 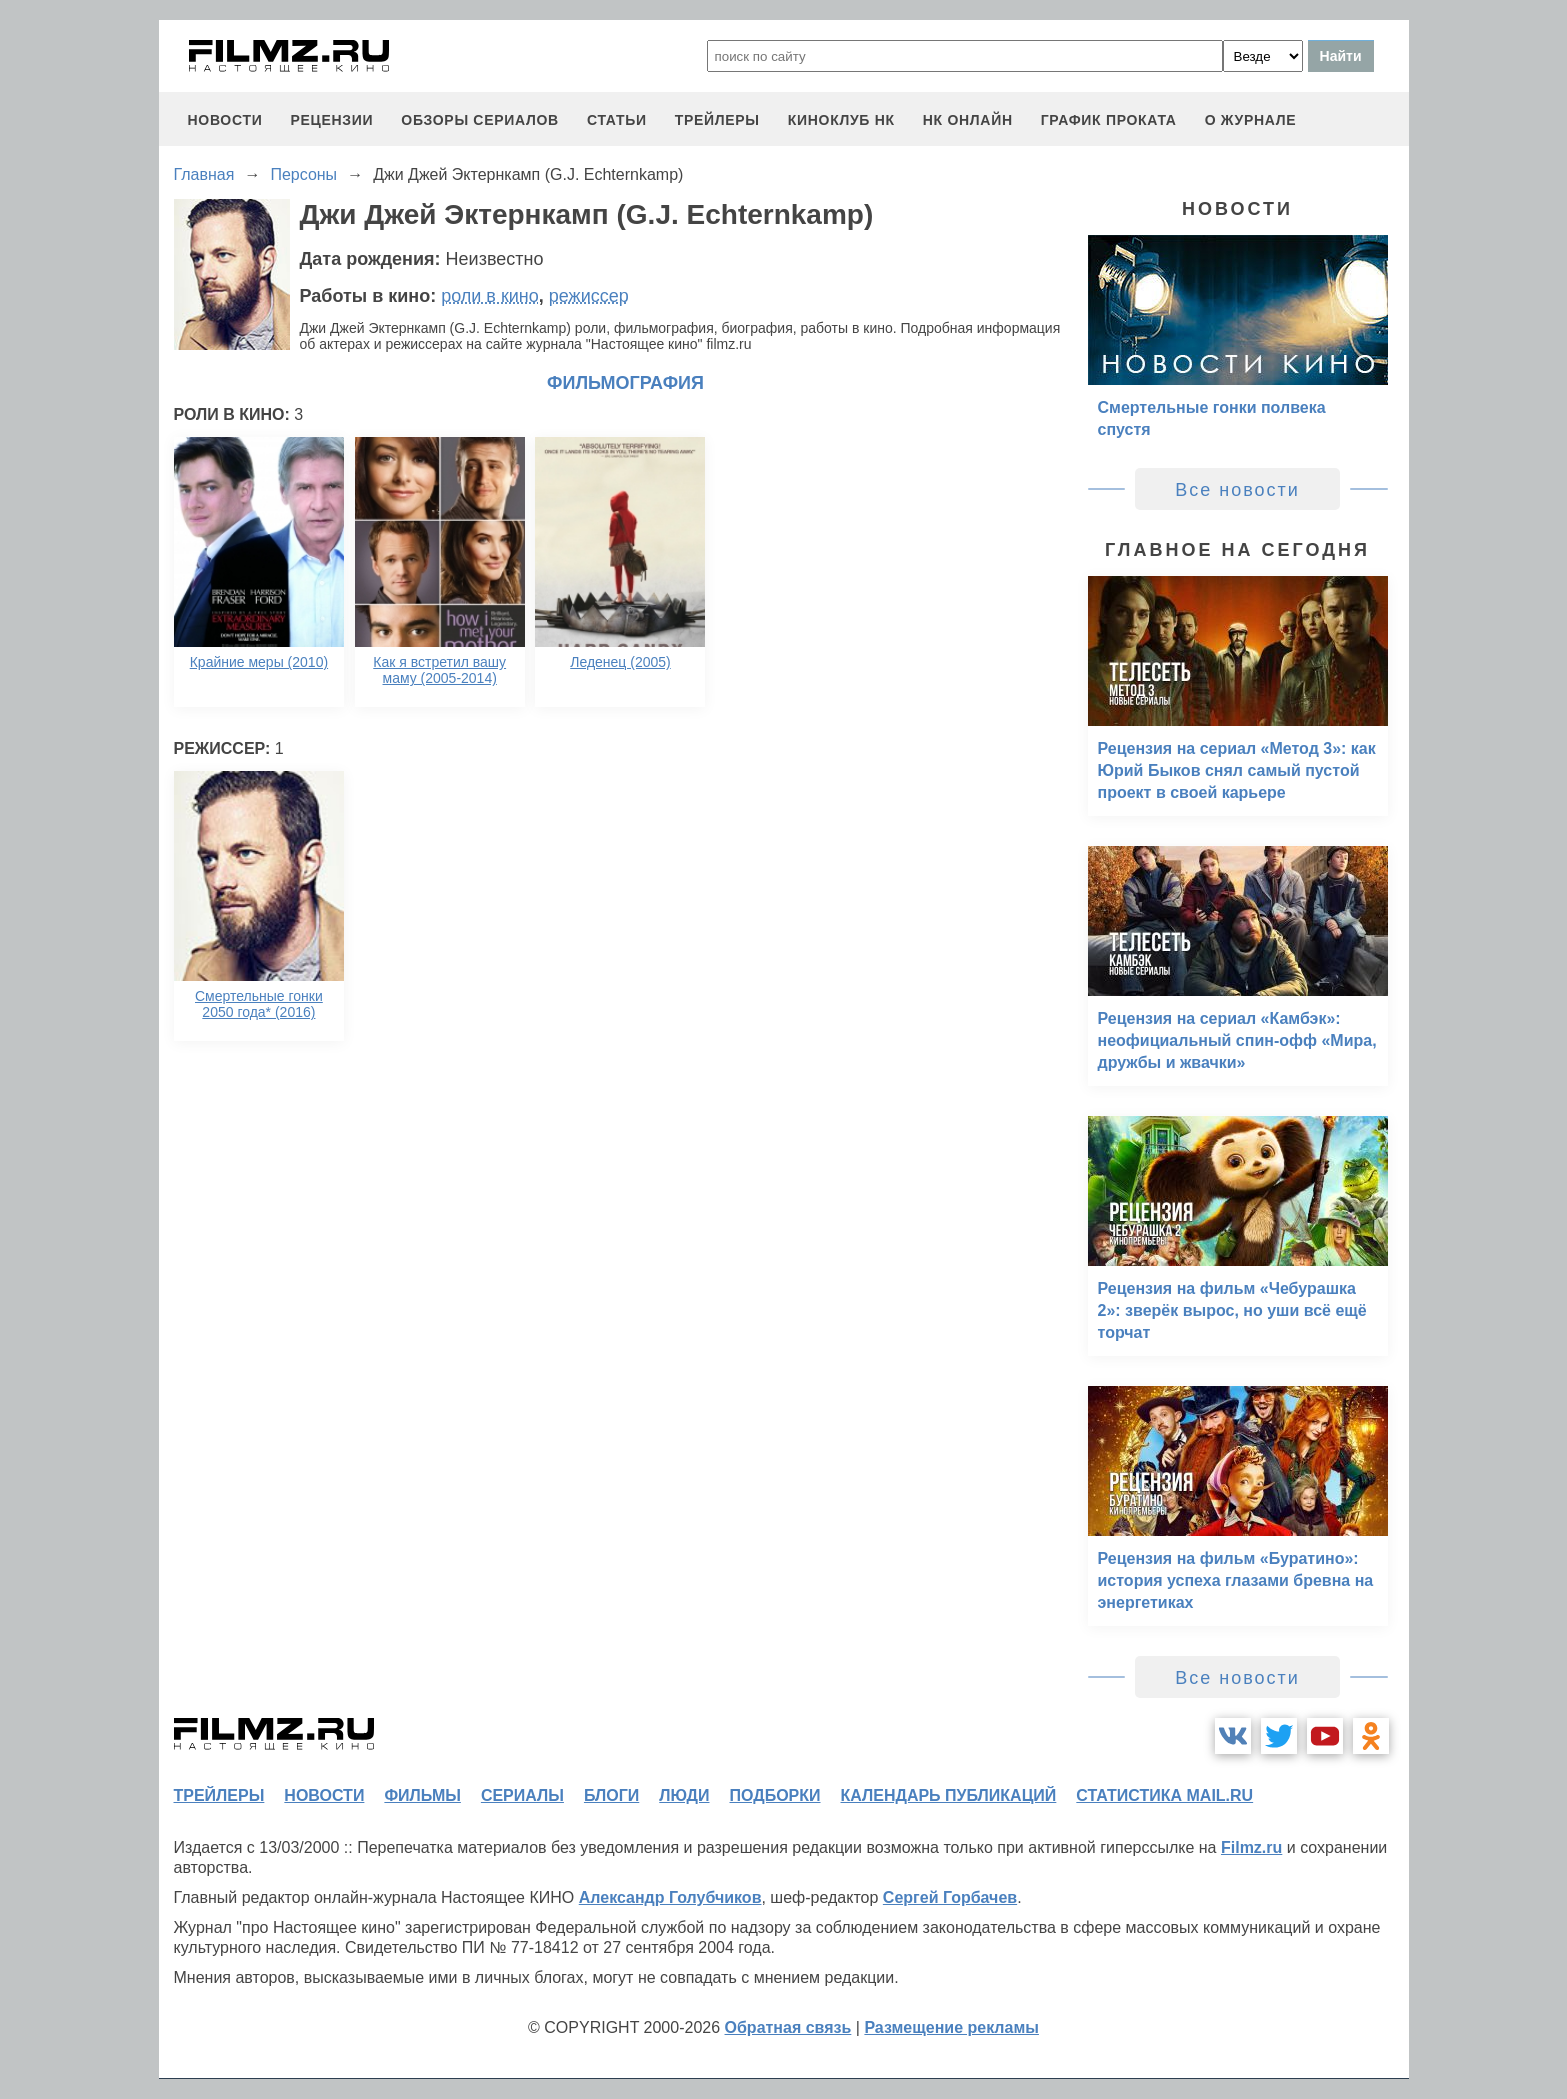 What do you see at coordinates (422, 1795) in the screenshot?
I see `фильмы` at bounding box center [422, 1795].